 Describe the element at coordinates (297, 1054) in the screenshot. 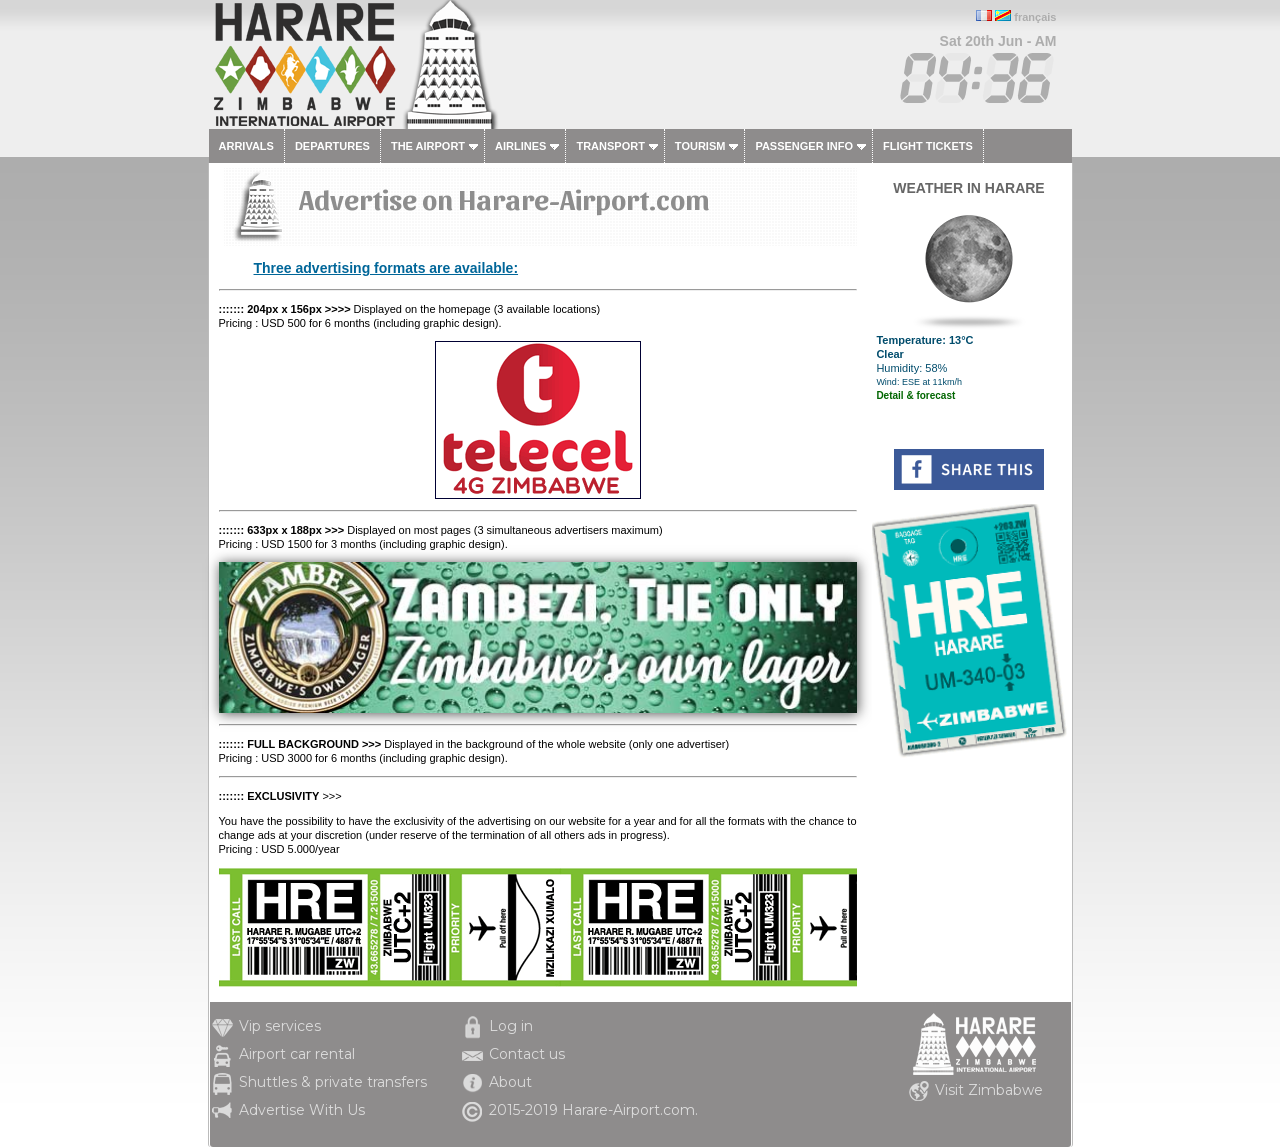

I see `Airport car rental` at that location.